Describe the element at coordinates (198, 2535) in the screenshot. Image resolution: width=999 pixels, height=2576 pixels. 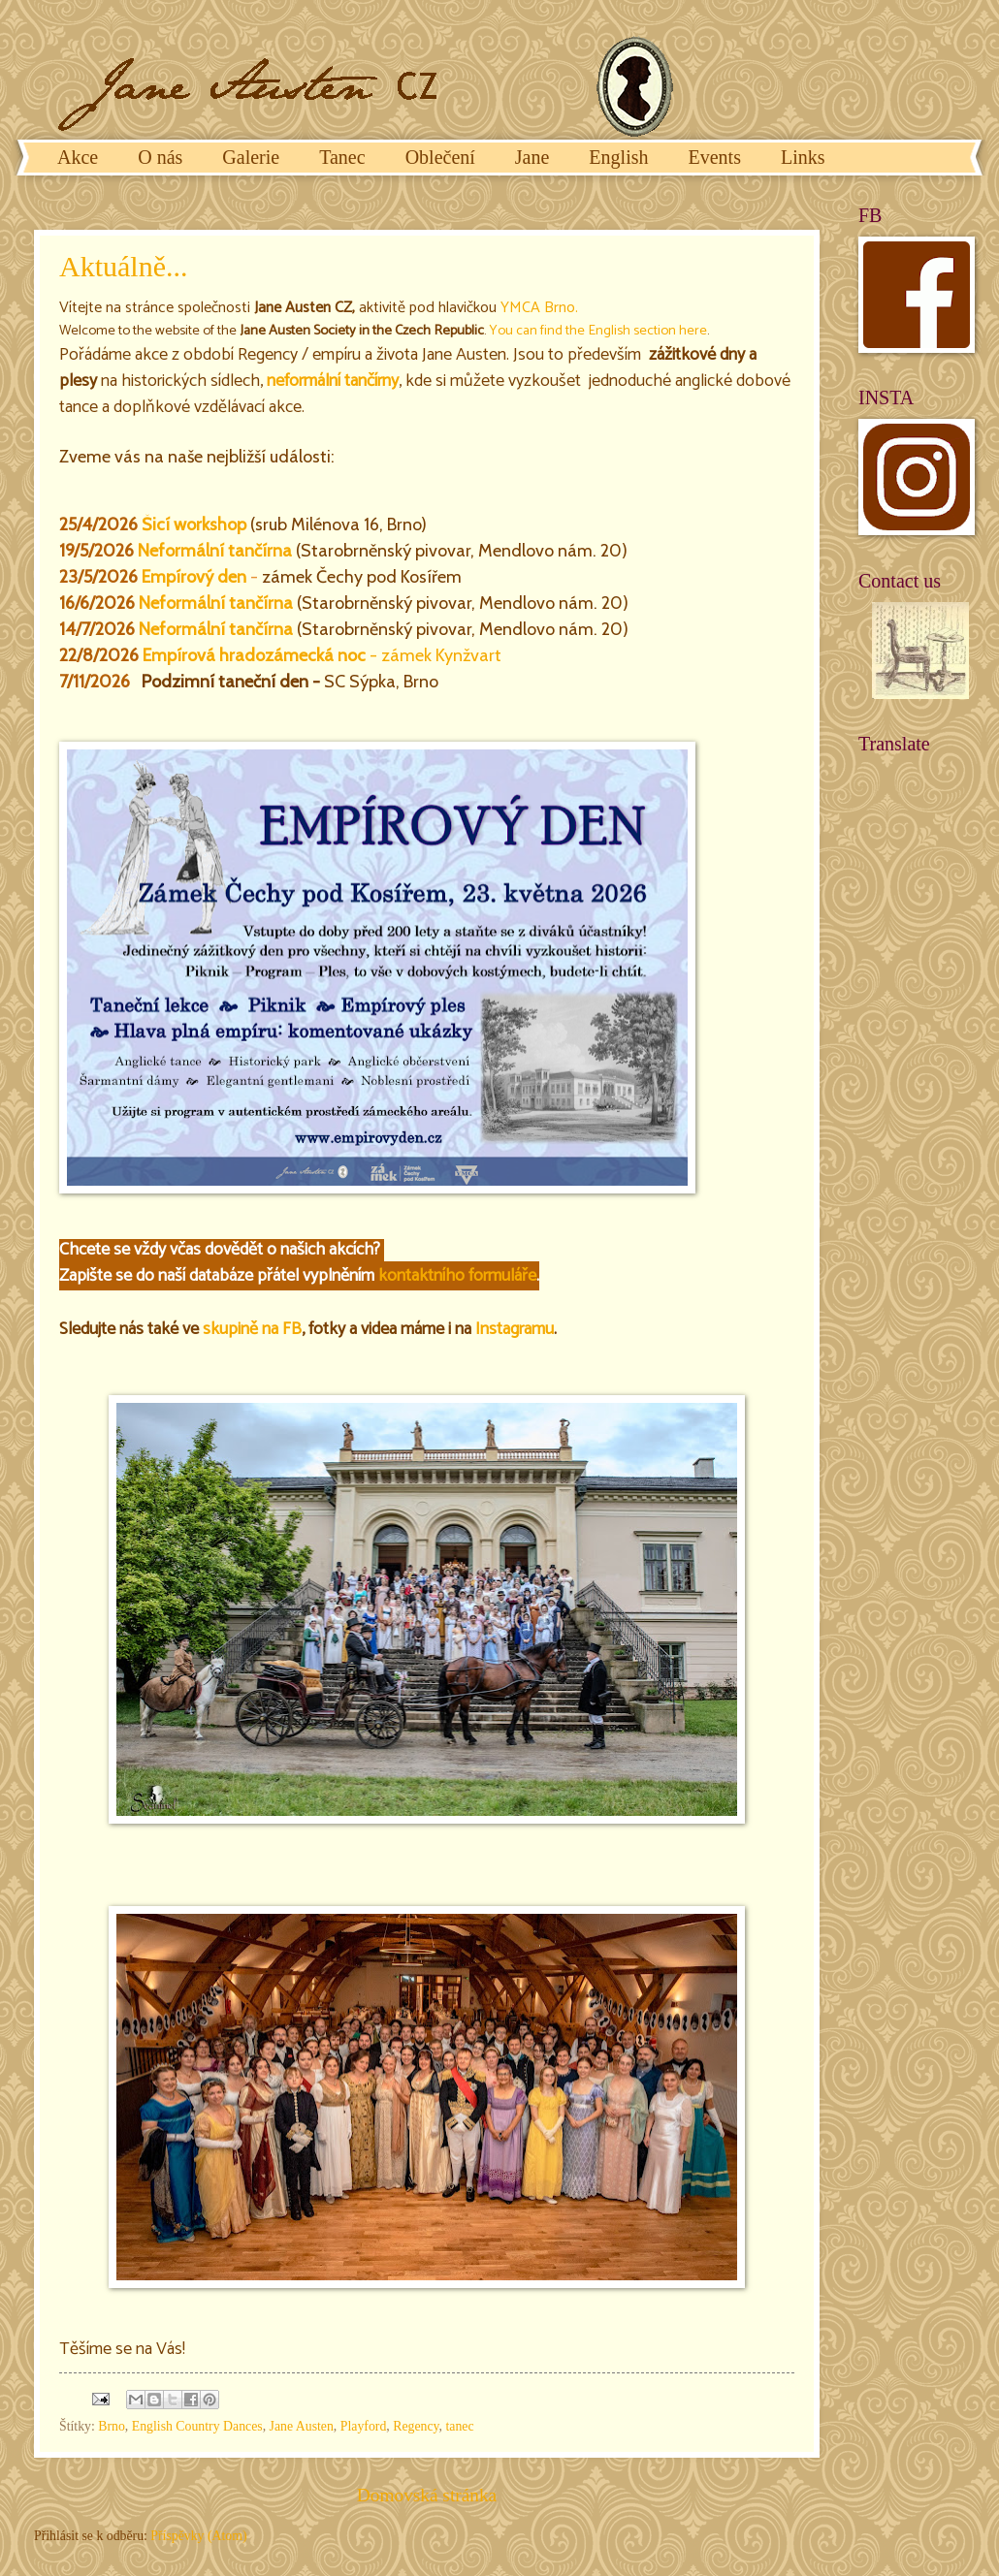
I see `Příspěvky (Atom)` at that location.